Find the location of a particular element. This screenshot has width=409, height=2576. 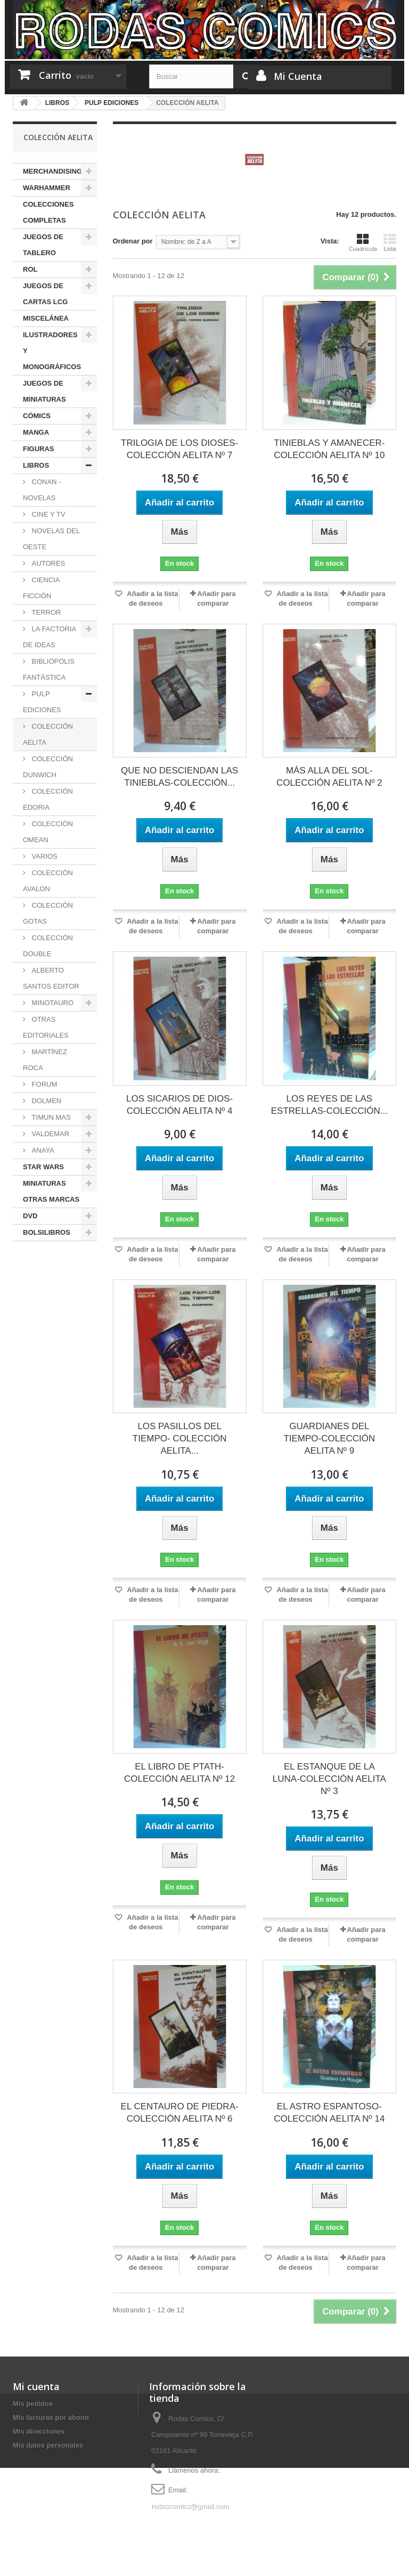

CÓMICS is located at coordinates (37, 416).